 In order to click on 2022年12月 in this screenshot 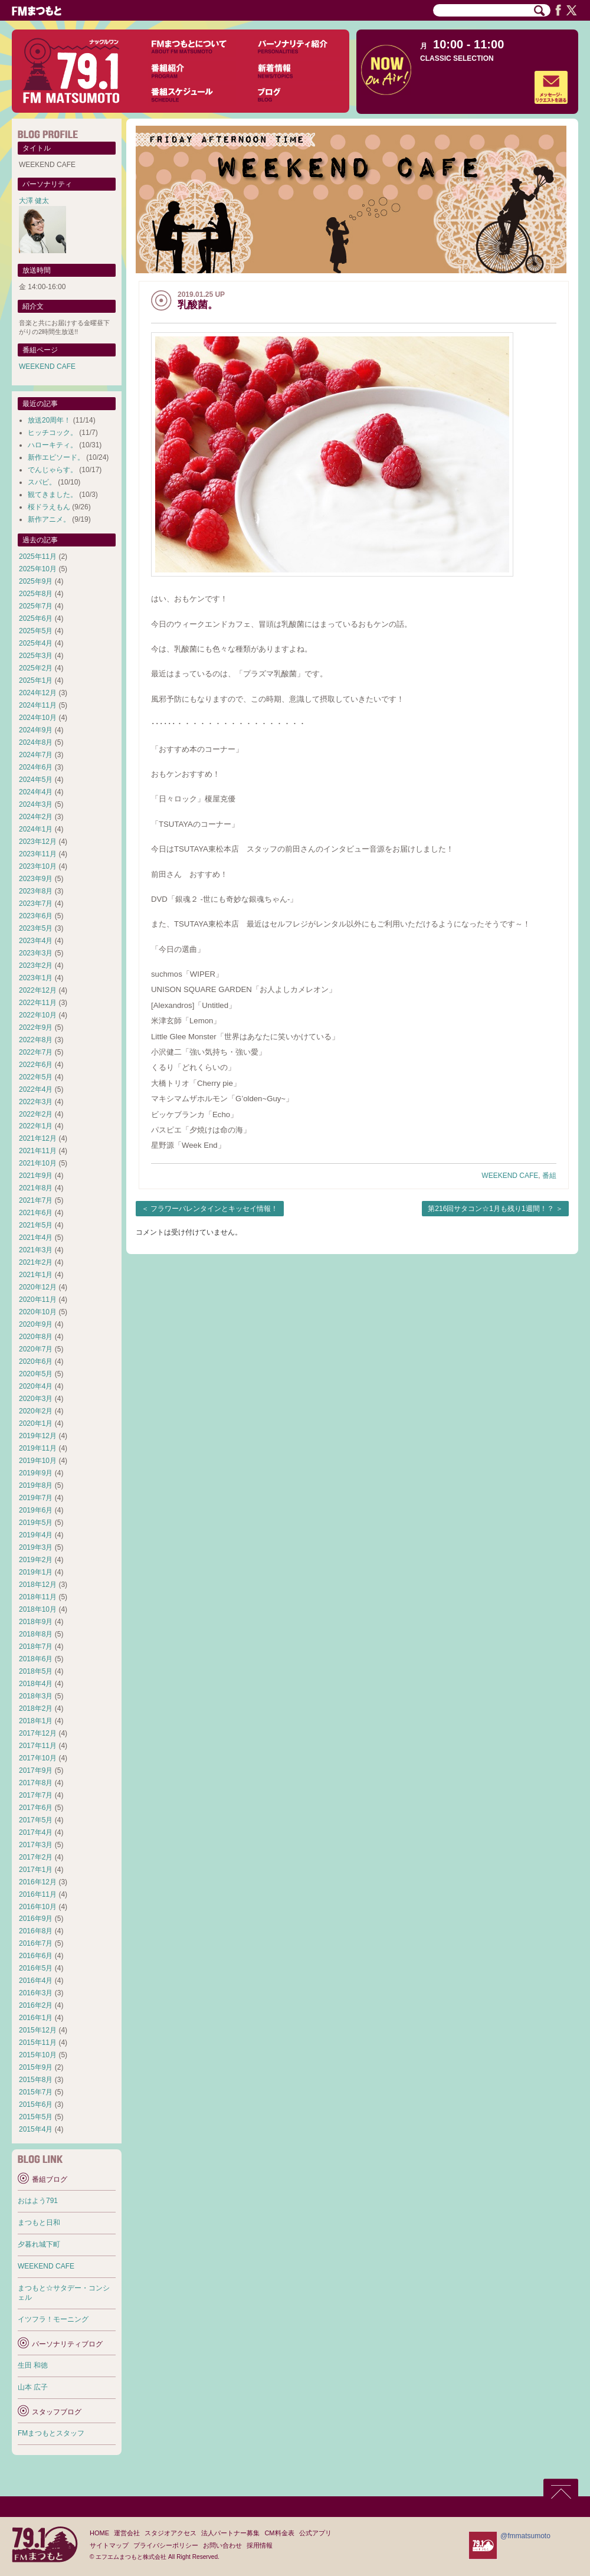, I will do `click(38, 990)`.